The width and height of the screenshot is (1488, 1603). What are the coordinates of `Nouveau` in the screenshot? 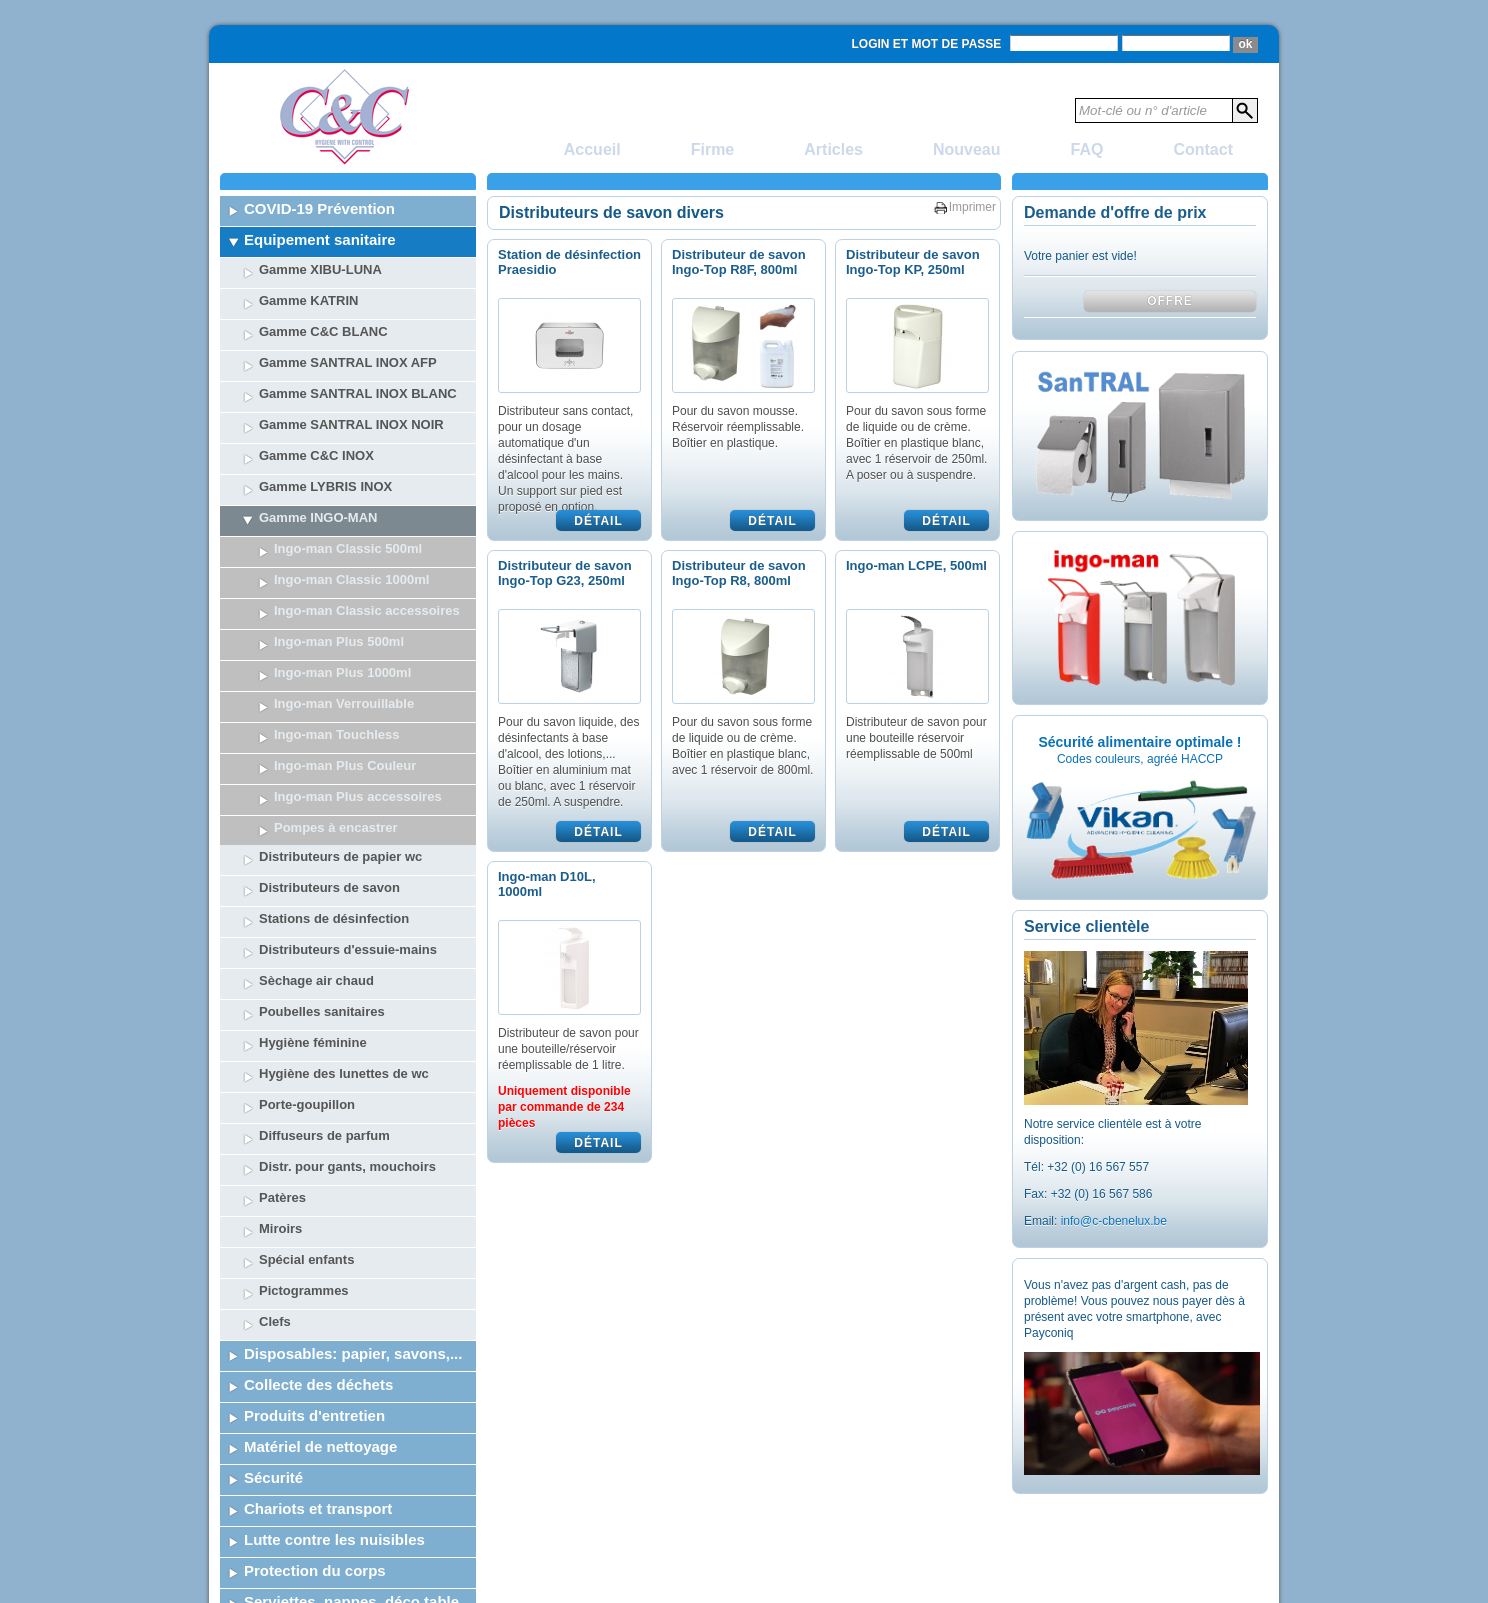 It's located at (967, 149).